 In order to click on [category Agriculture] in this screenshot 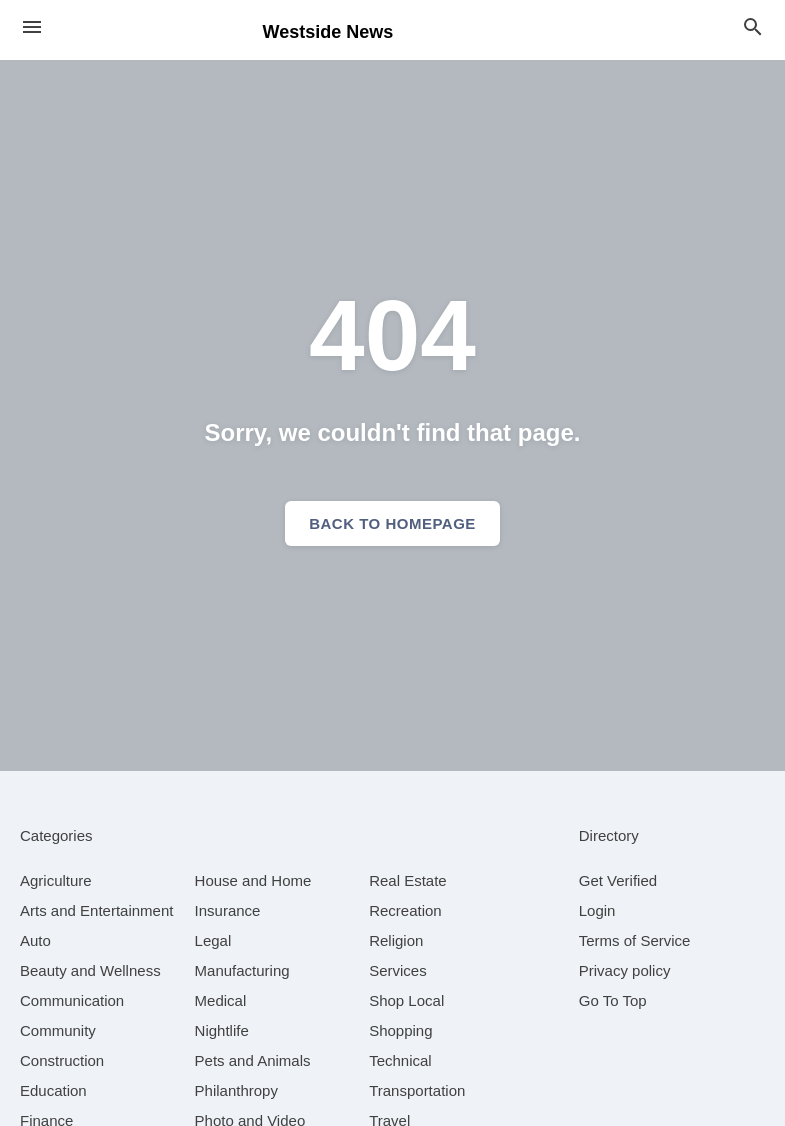, I will do `click(56, 880)`.